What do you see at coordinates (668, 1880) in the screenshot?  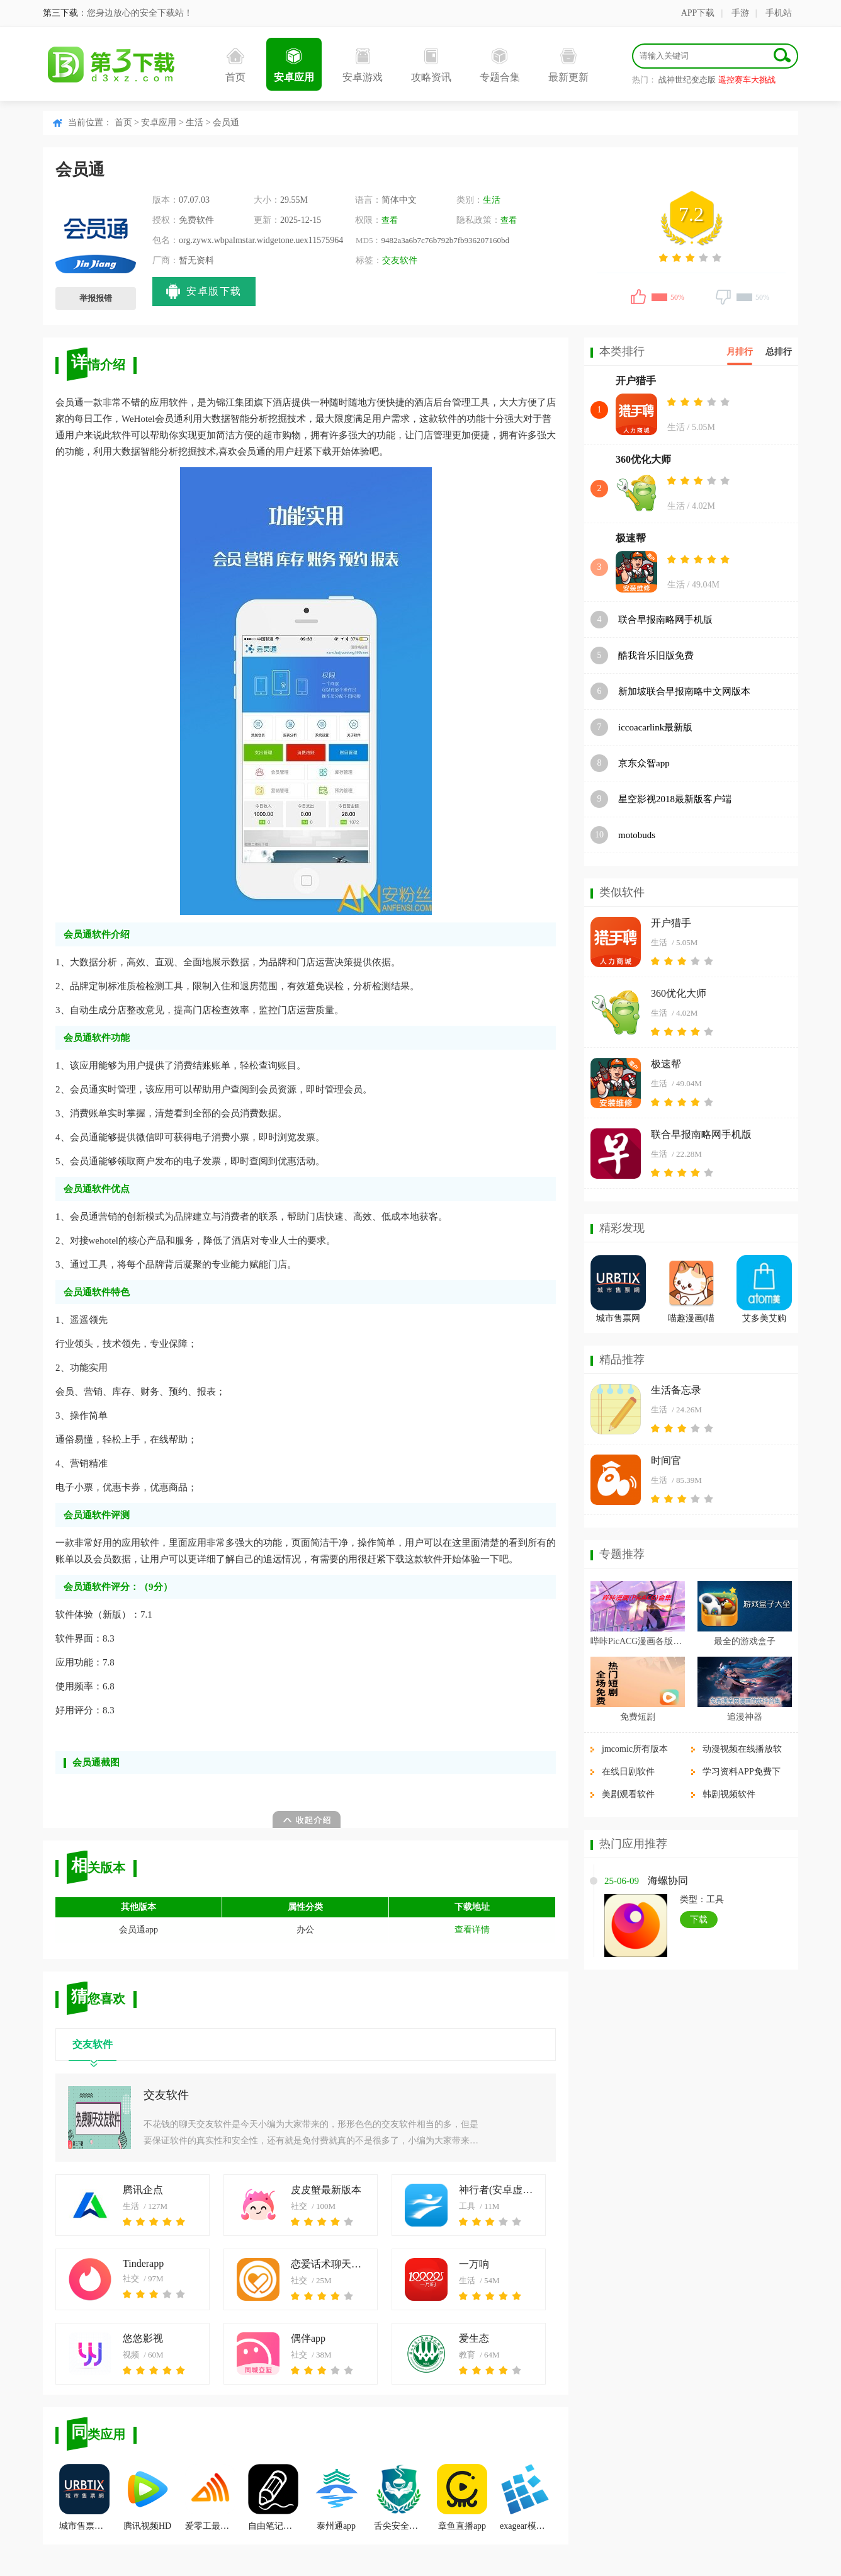 I see `海螺协同` at bounding box center [668, 1880].